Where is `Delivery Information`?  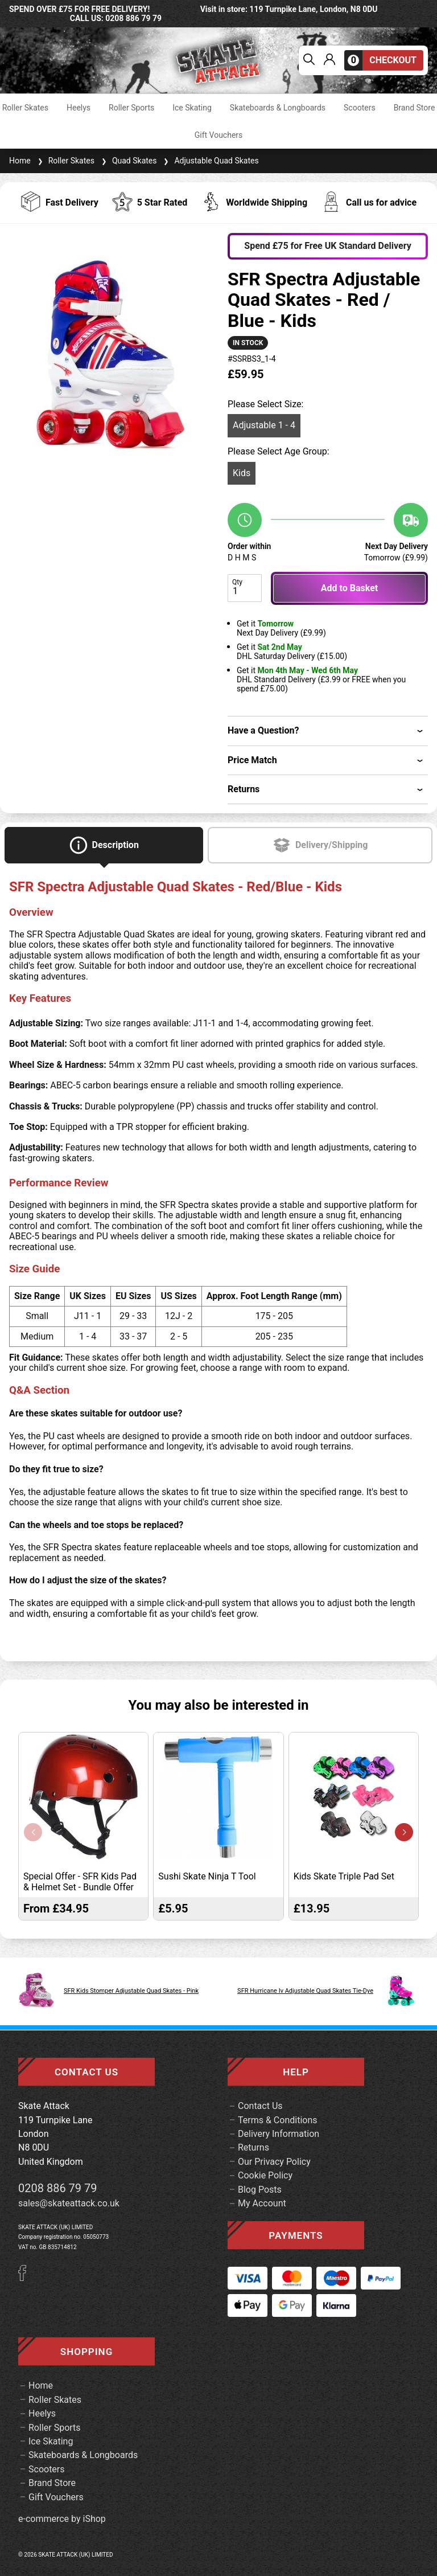 Delivery Information is located at coordinates (278, 2133).